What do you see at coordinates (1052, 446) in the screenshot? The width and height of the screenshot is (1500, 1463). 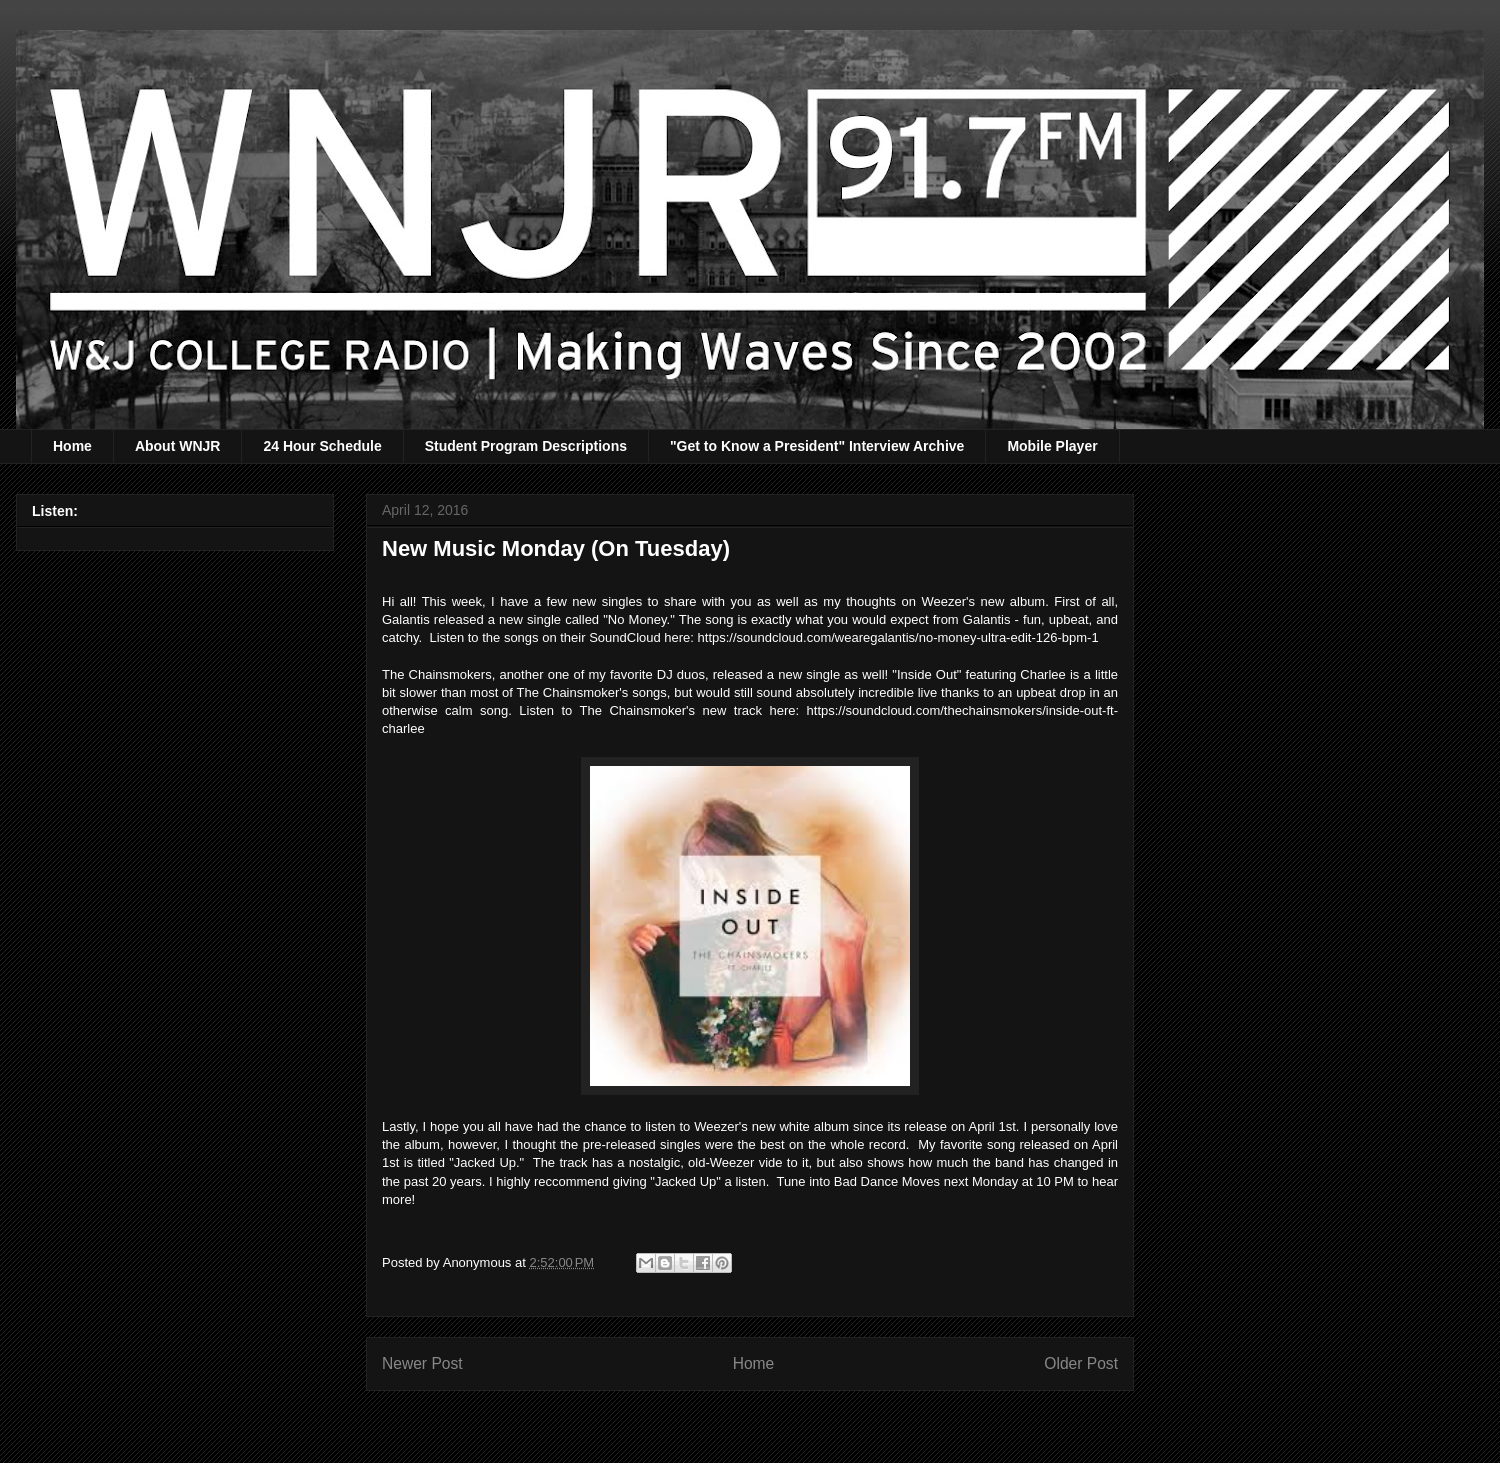 I see `Mobile Player` at bounding box center [1052, 446].